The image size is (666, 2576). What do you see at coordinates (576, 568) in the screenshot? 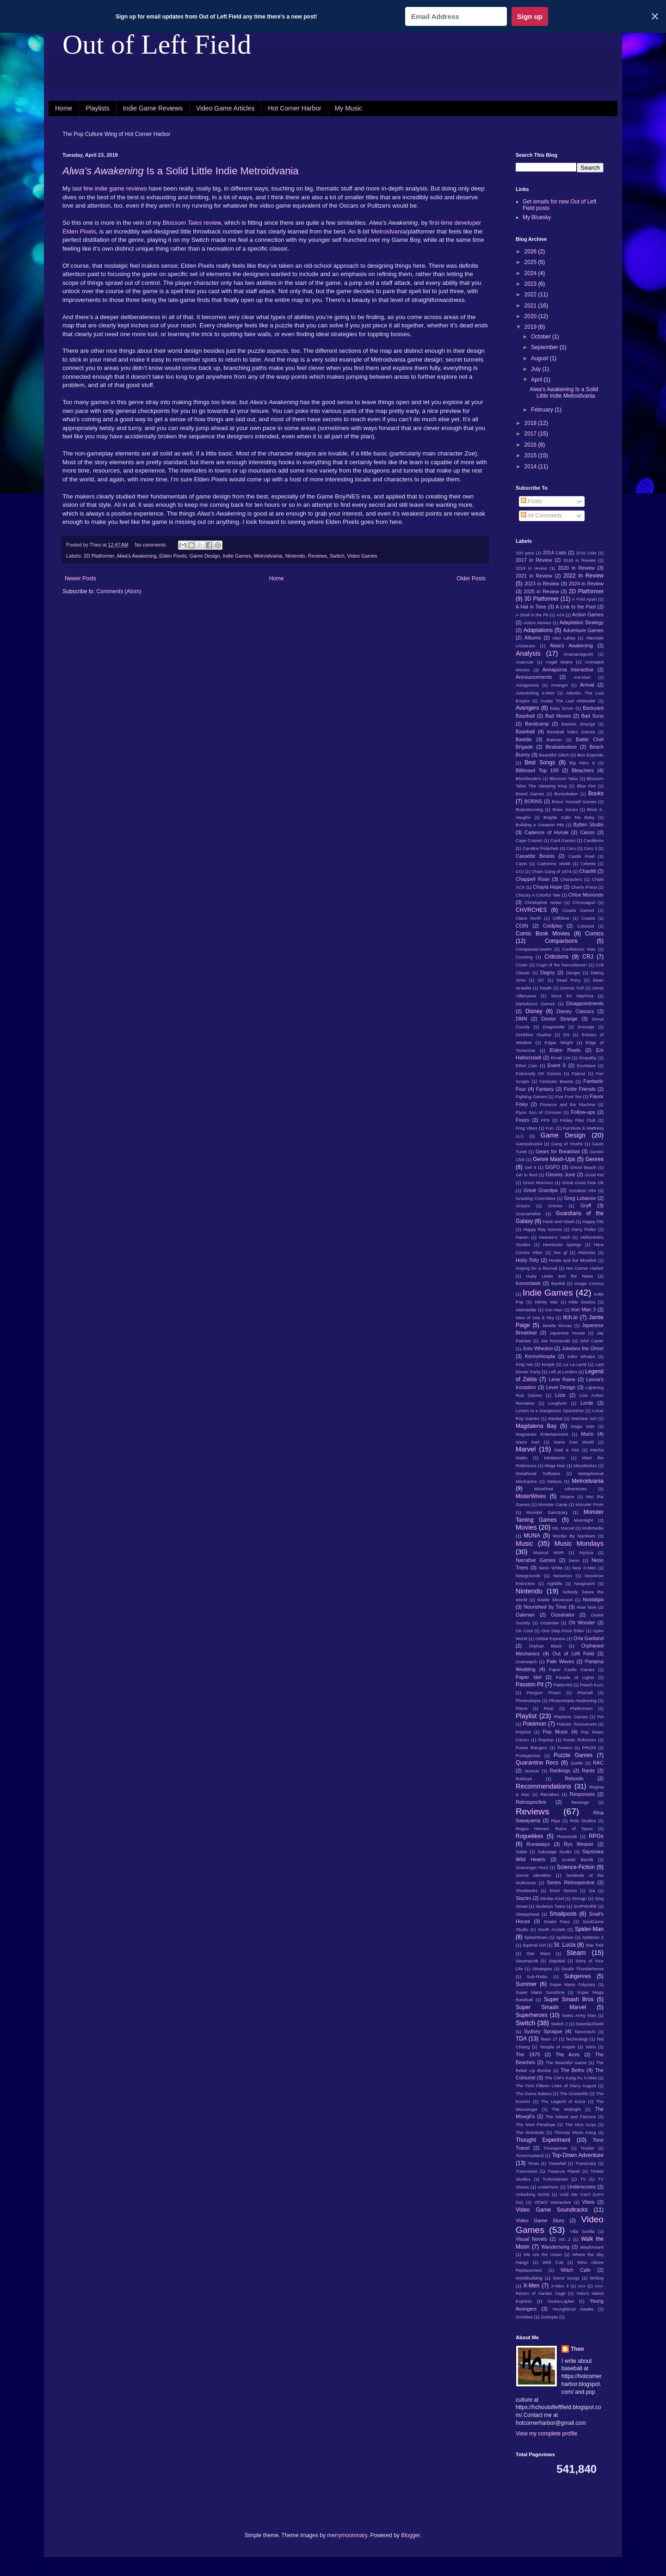
I see `2020 in Review` at bounding box center [576, 568].